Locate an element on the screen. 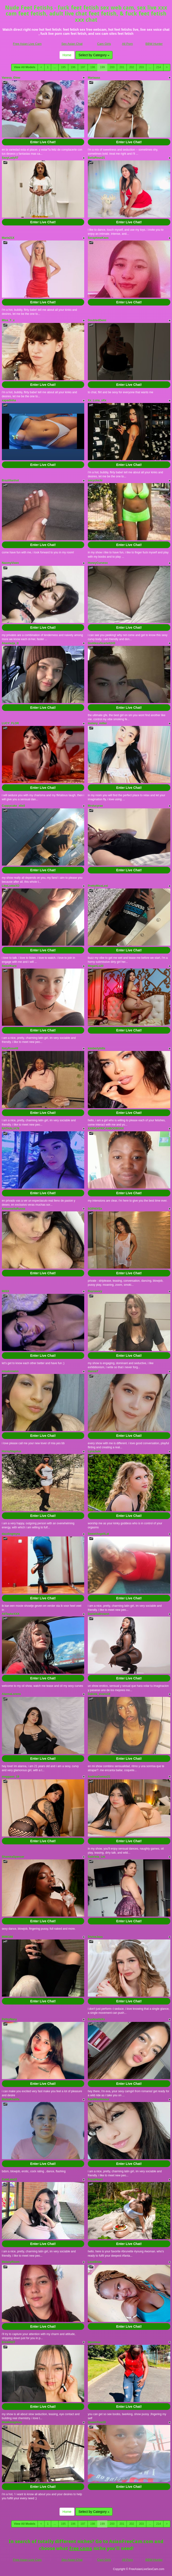 Image resolution: width=172 pixels, height=2576 pixels. xapadinha is located at coordinates (9, 400).